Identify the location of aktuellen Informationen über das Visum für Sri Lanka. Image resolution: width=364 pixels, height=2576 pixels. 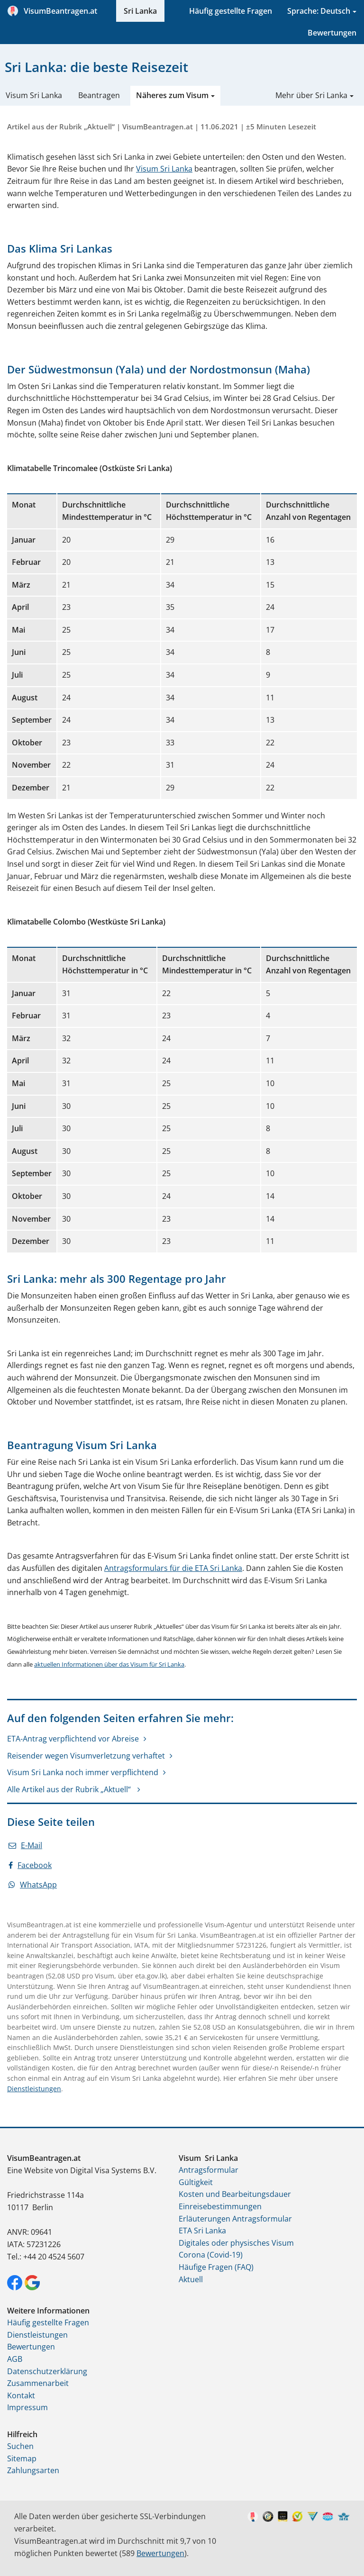
(109, 1664).